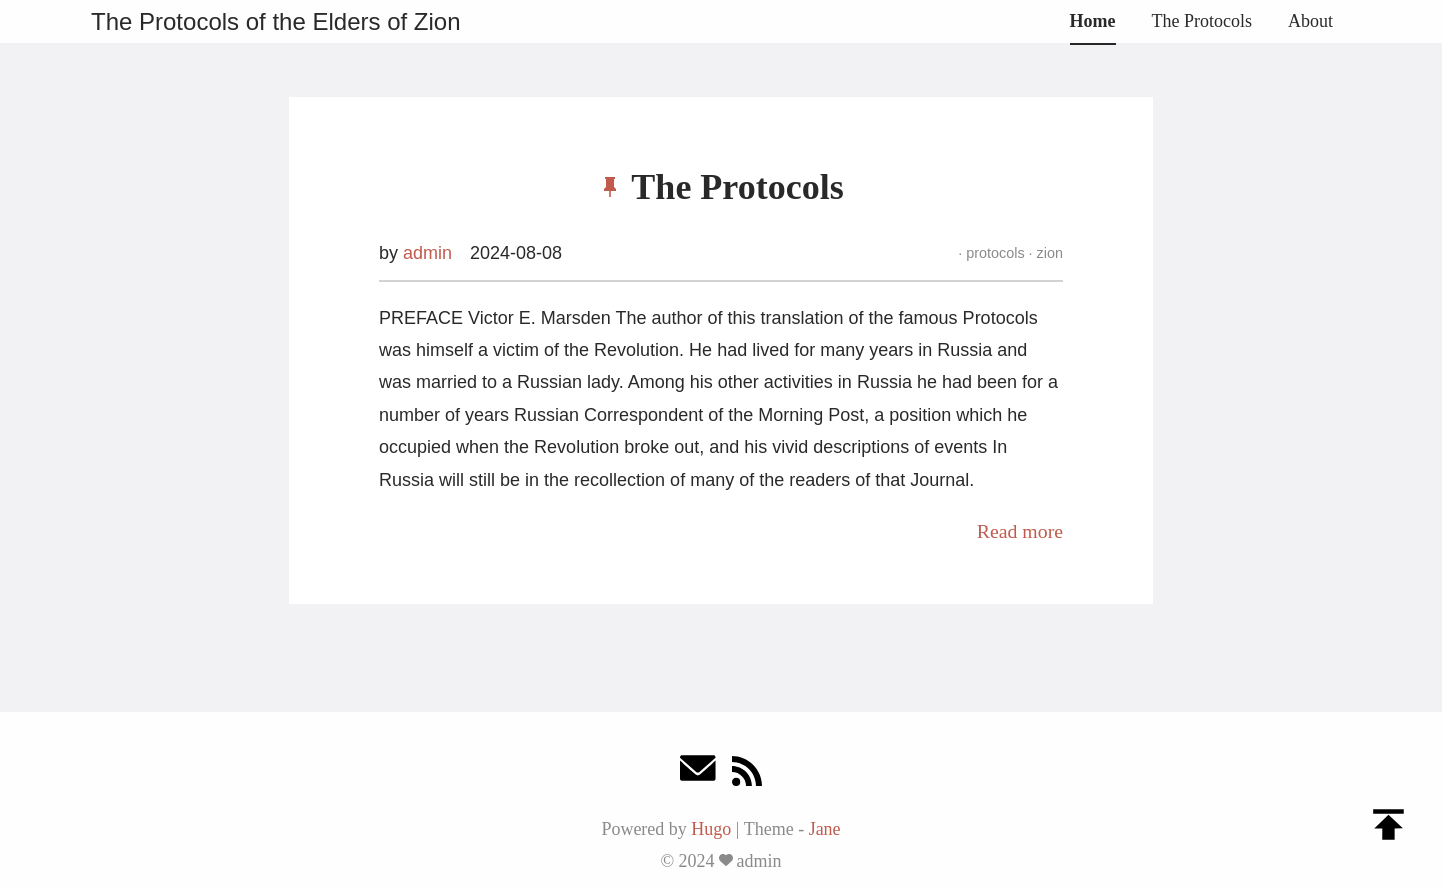  What do you see at coordinates (1310, 21) in the screenshot?
I see `About` at bounding box center [1310, 21].